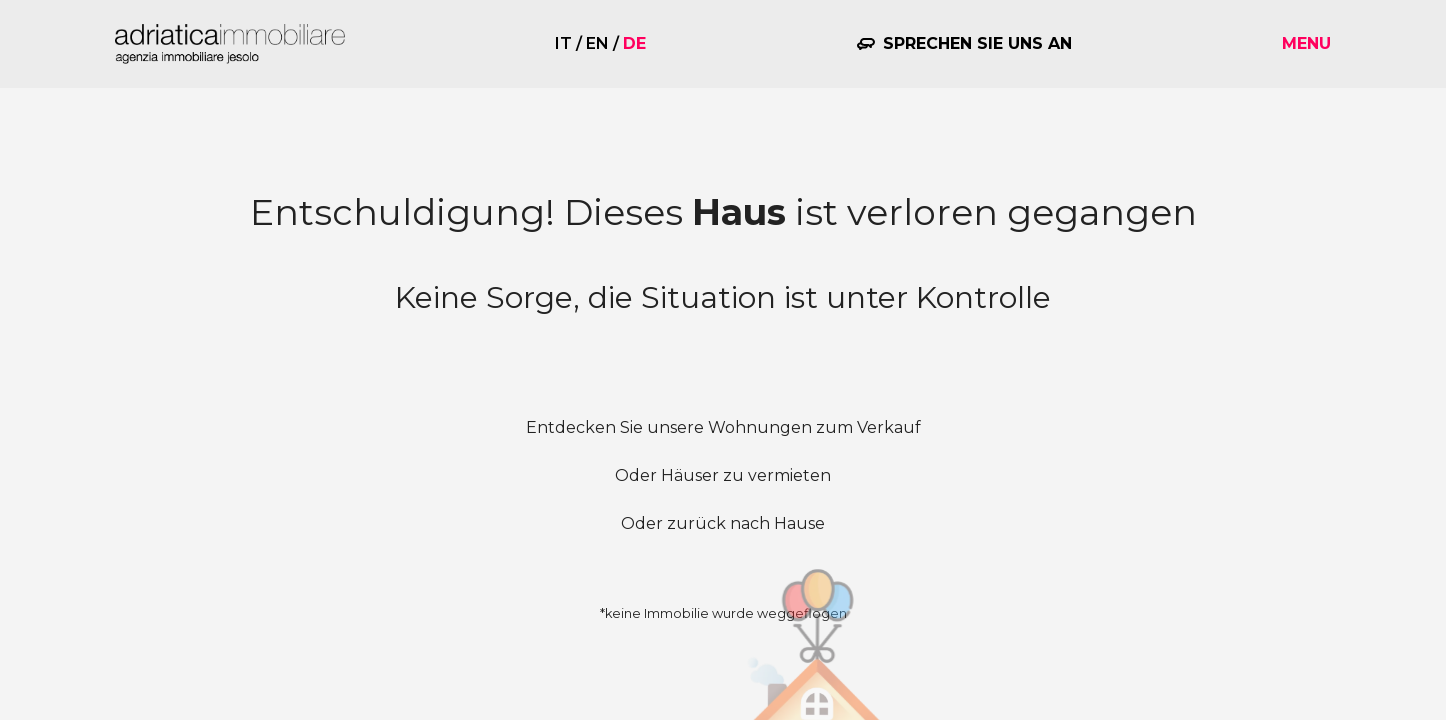 The image size is (1446, 720). What do you see at coordinates (746, 523) in the screenshot?
I see `zurück nach Hause` at bounding box center [746, 523].